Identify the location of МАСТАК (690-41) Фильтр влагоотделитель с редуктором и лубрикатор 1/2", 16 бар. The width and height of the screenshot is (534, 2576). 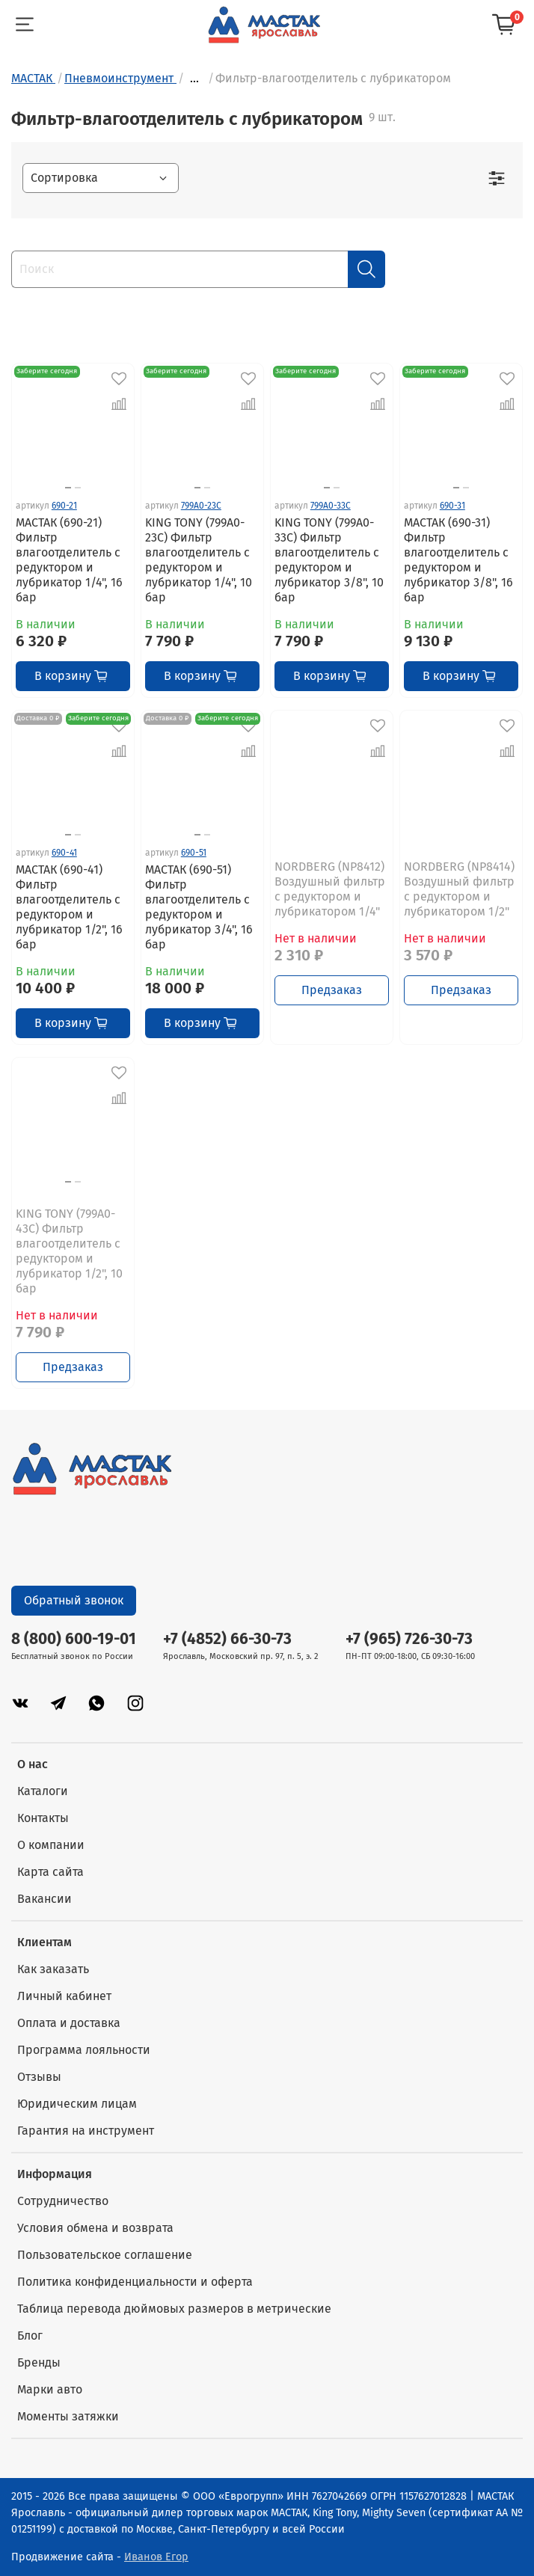
(69, 906).